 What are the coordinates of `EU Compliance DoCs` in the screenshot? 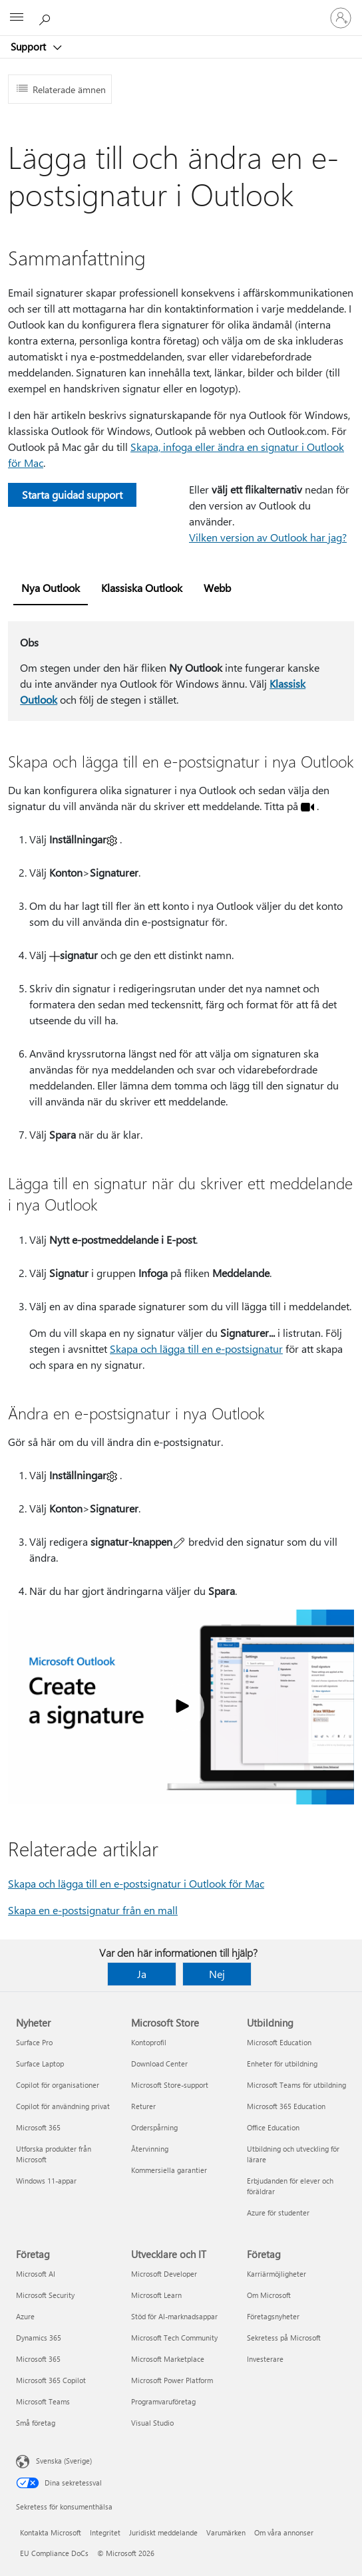 It's located at (54, 2553).